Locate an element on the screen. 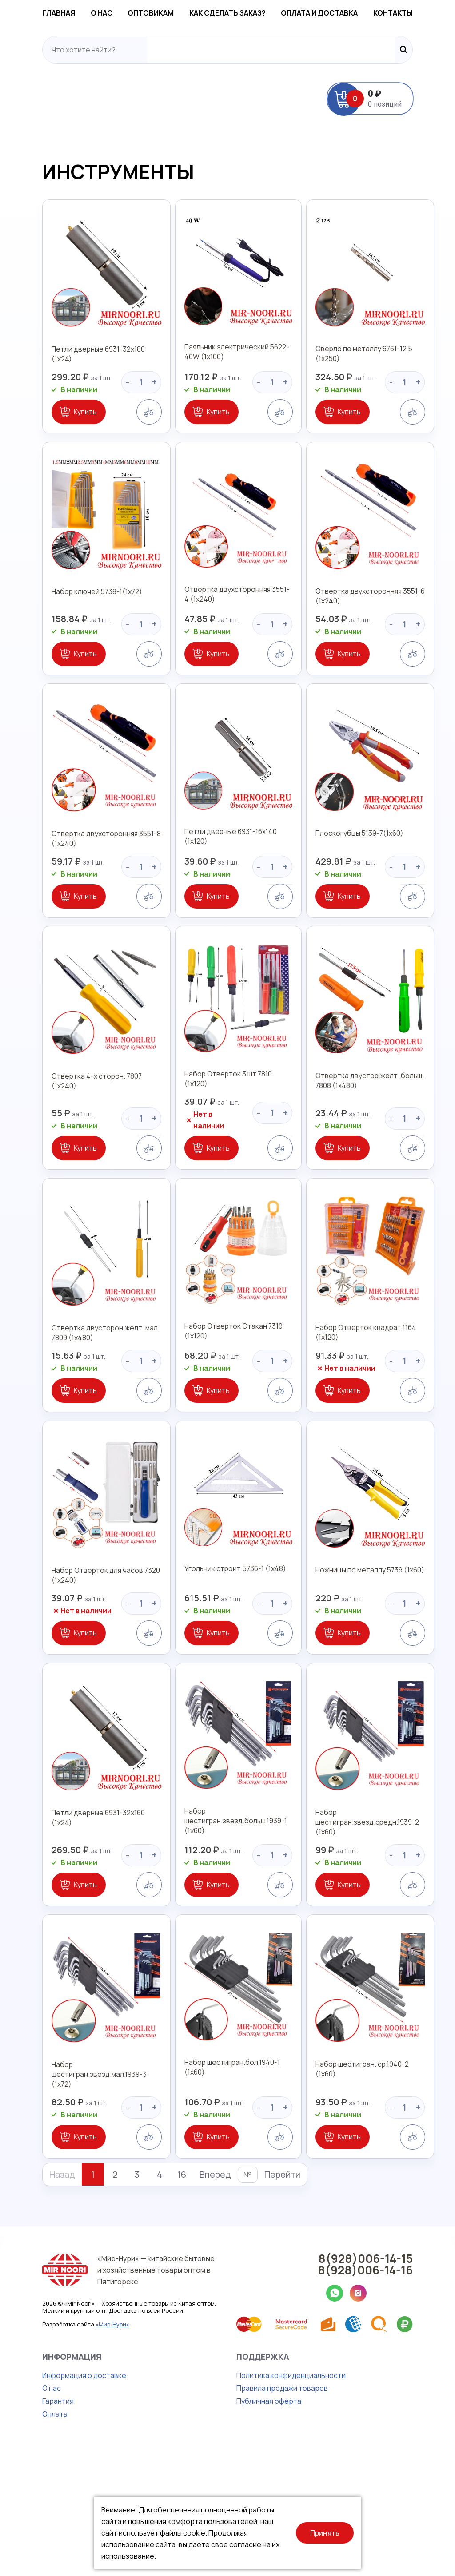 This screenshot has width=455, height=2576. 8(928)006-14-15 is located at coordinates (398, 2384).